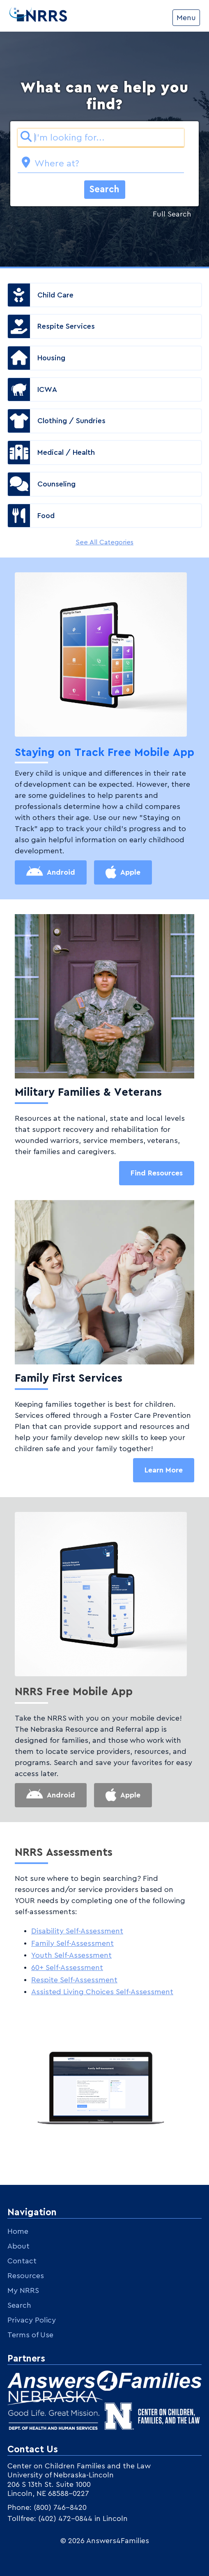  What do you see at coordinates (130, 872) in the screenshot?
I see `Apple` at bounding box center [130, 872].